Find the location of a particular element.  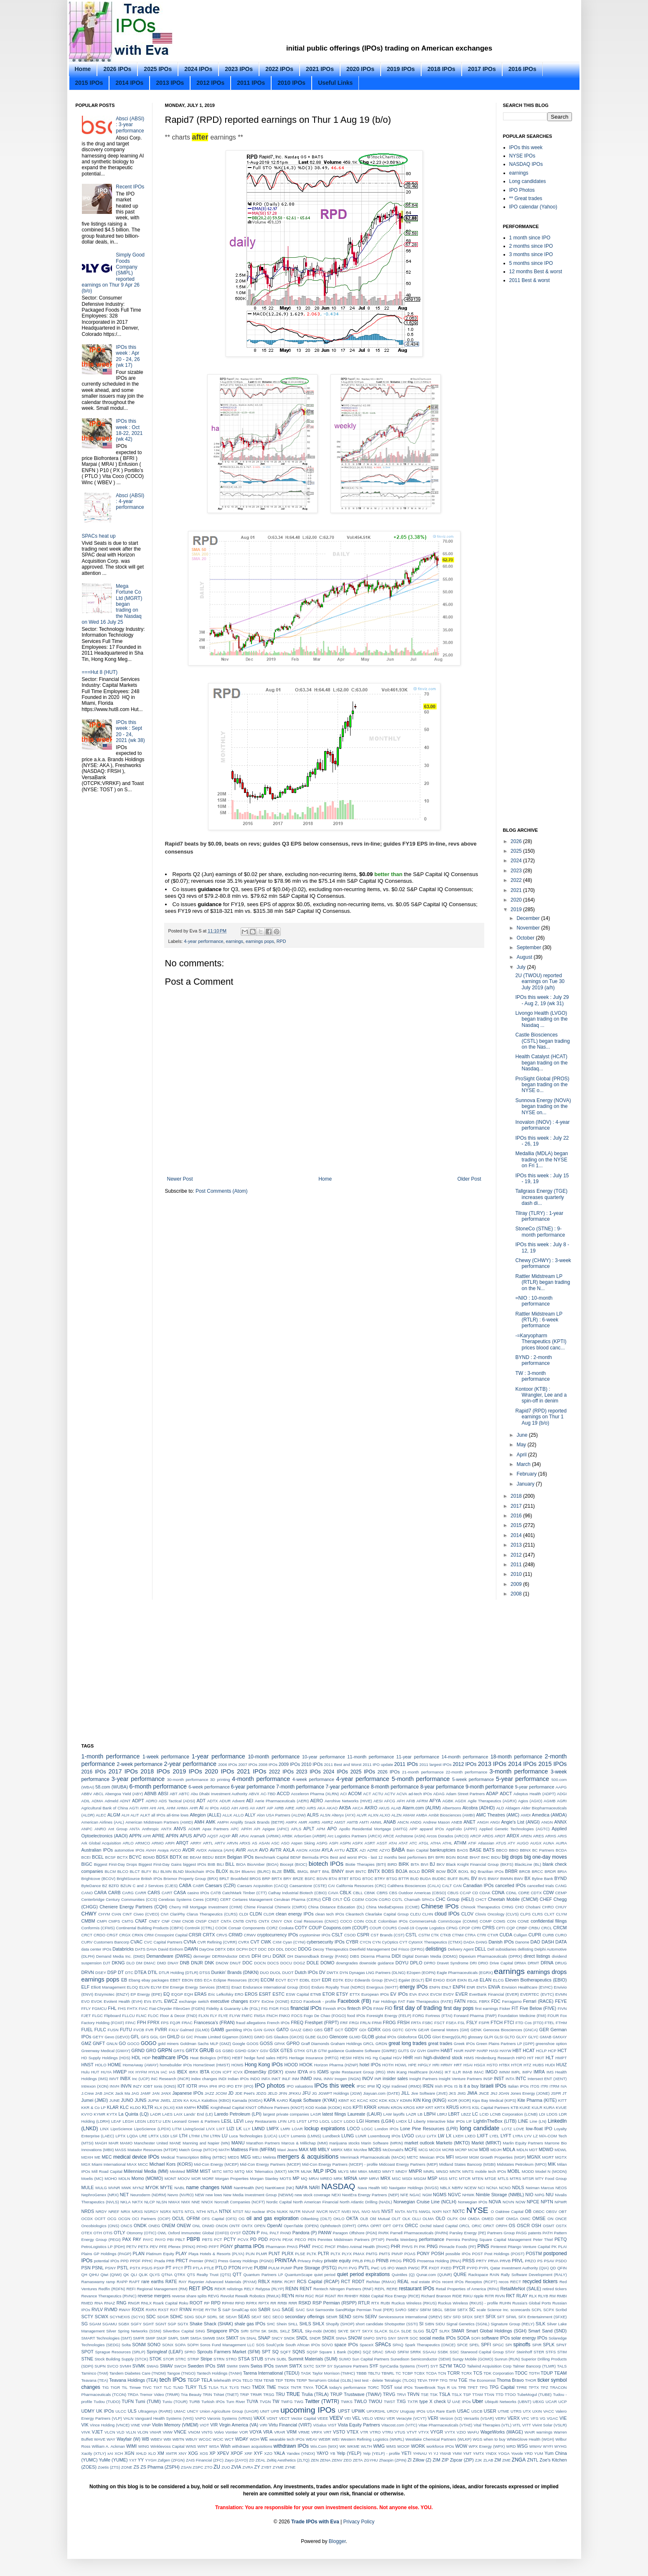

AMPX is located at coordinates (291, 1822).